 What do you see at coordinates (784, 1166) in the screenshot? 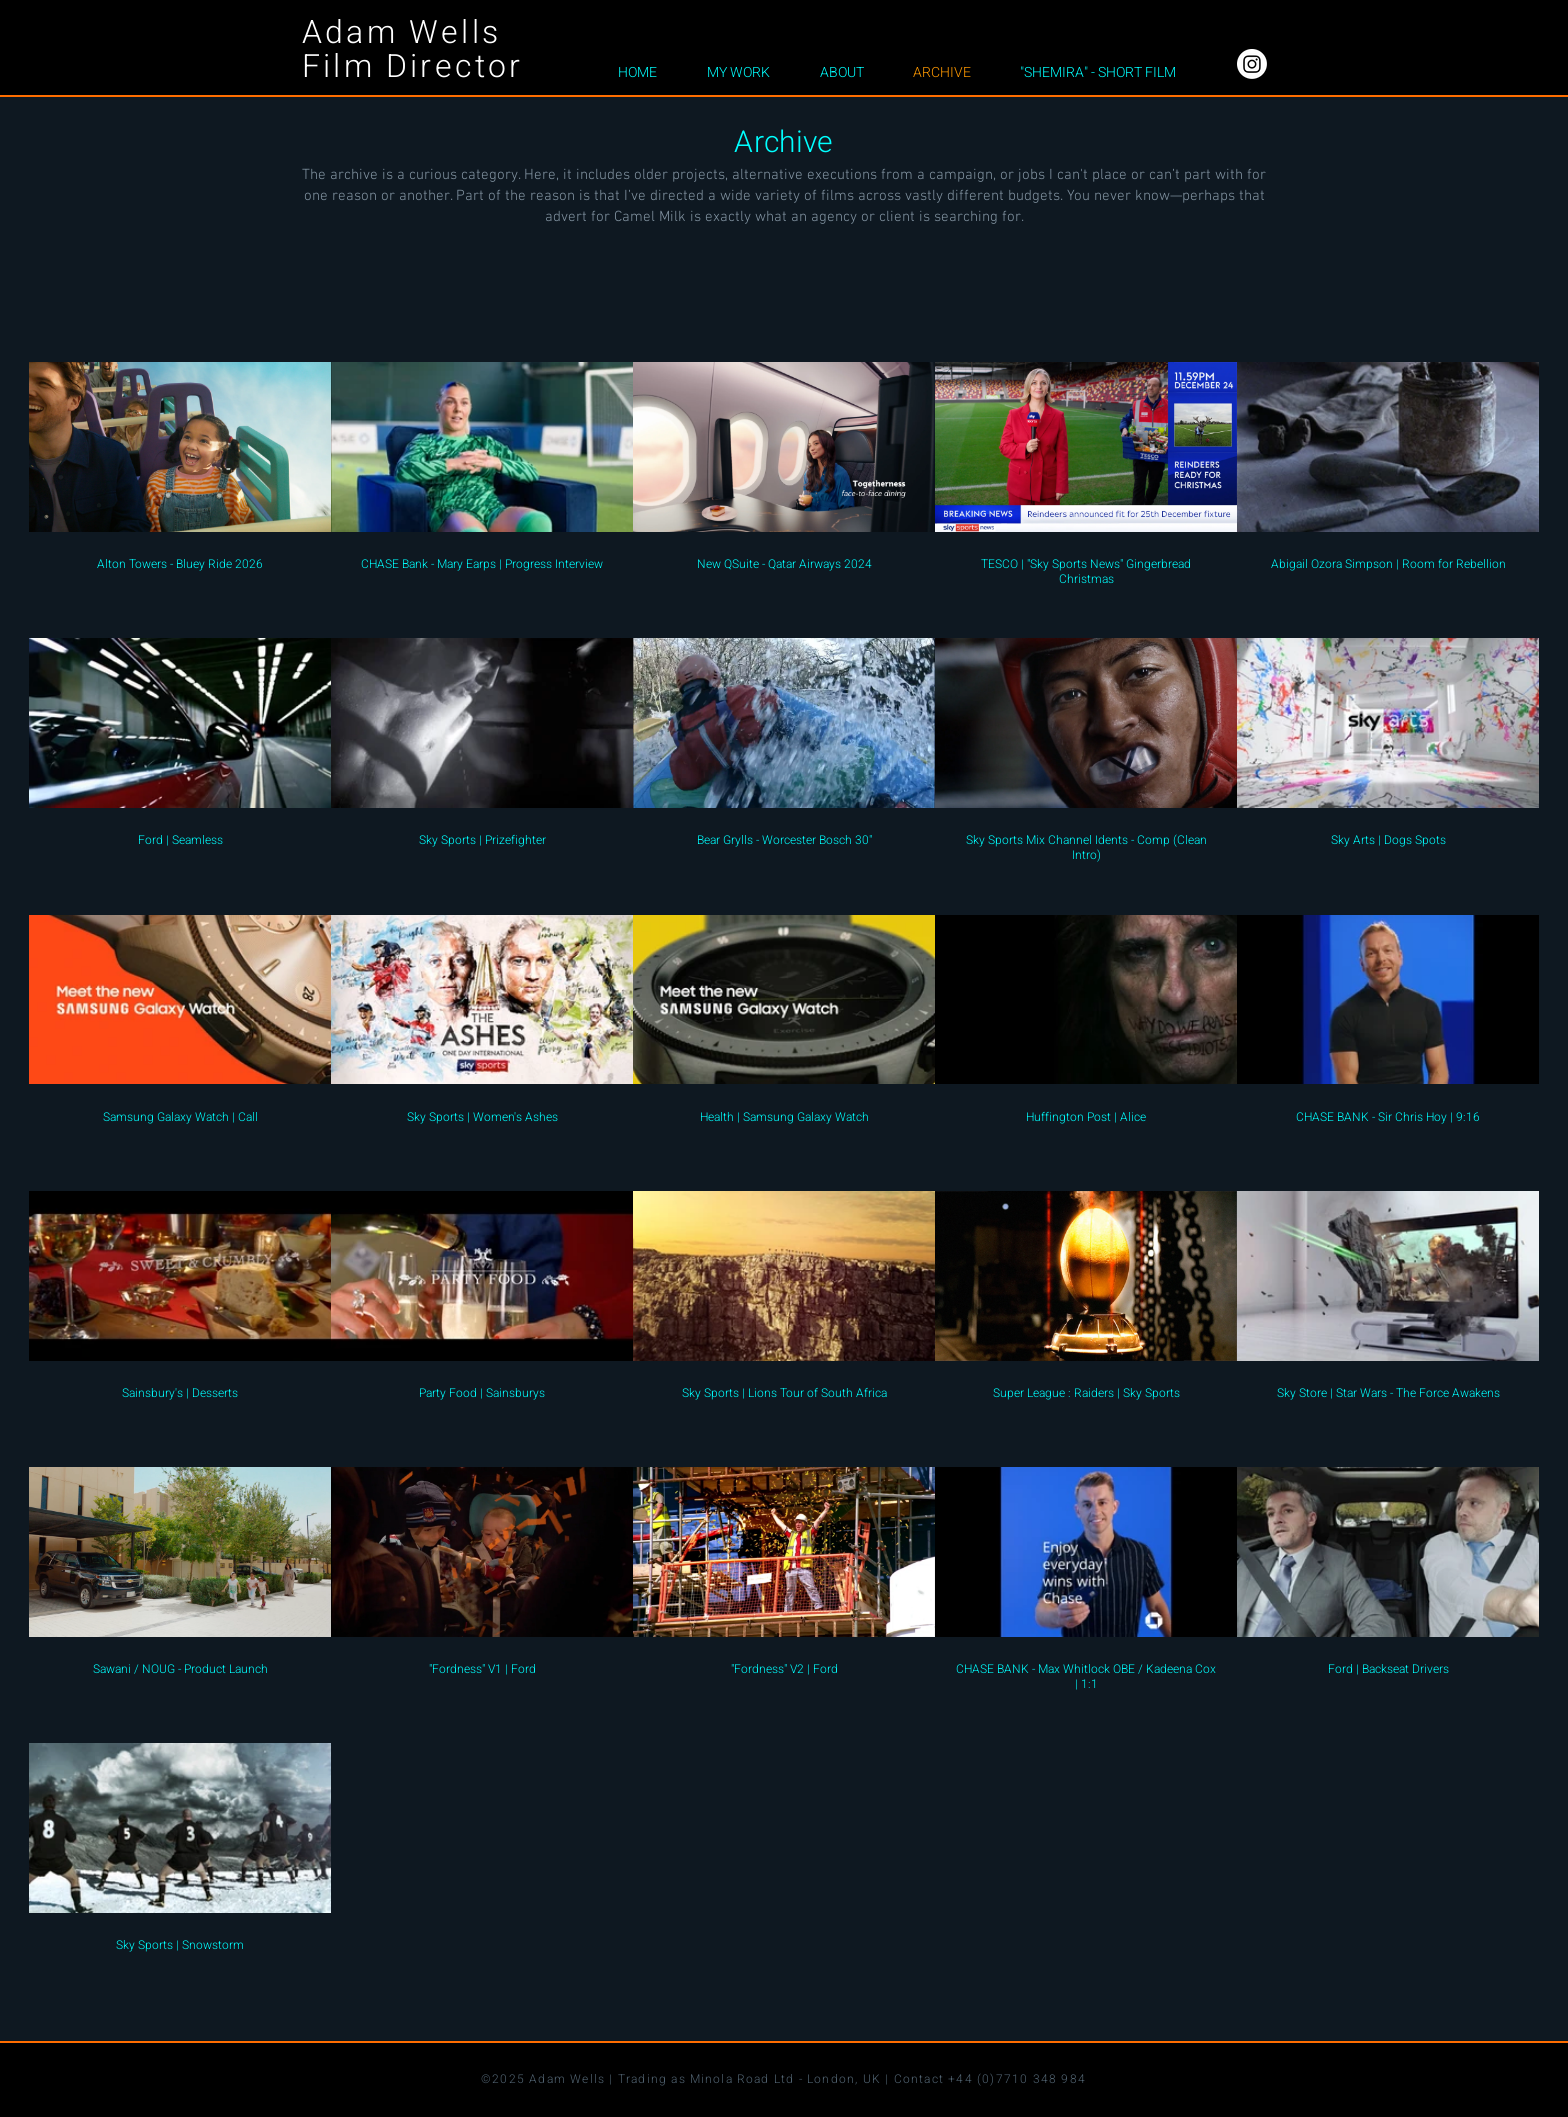
I see `[26 videos in channel.]` at bounding box center [784, 1166].